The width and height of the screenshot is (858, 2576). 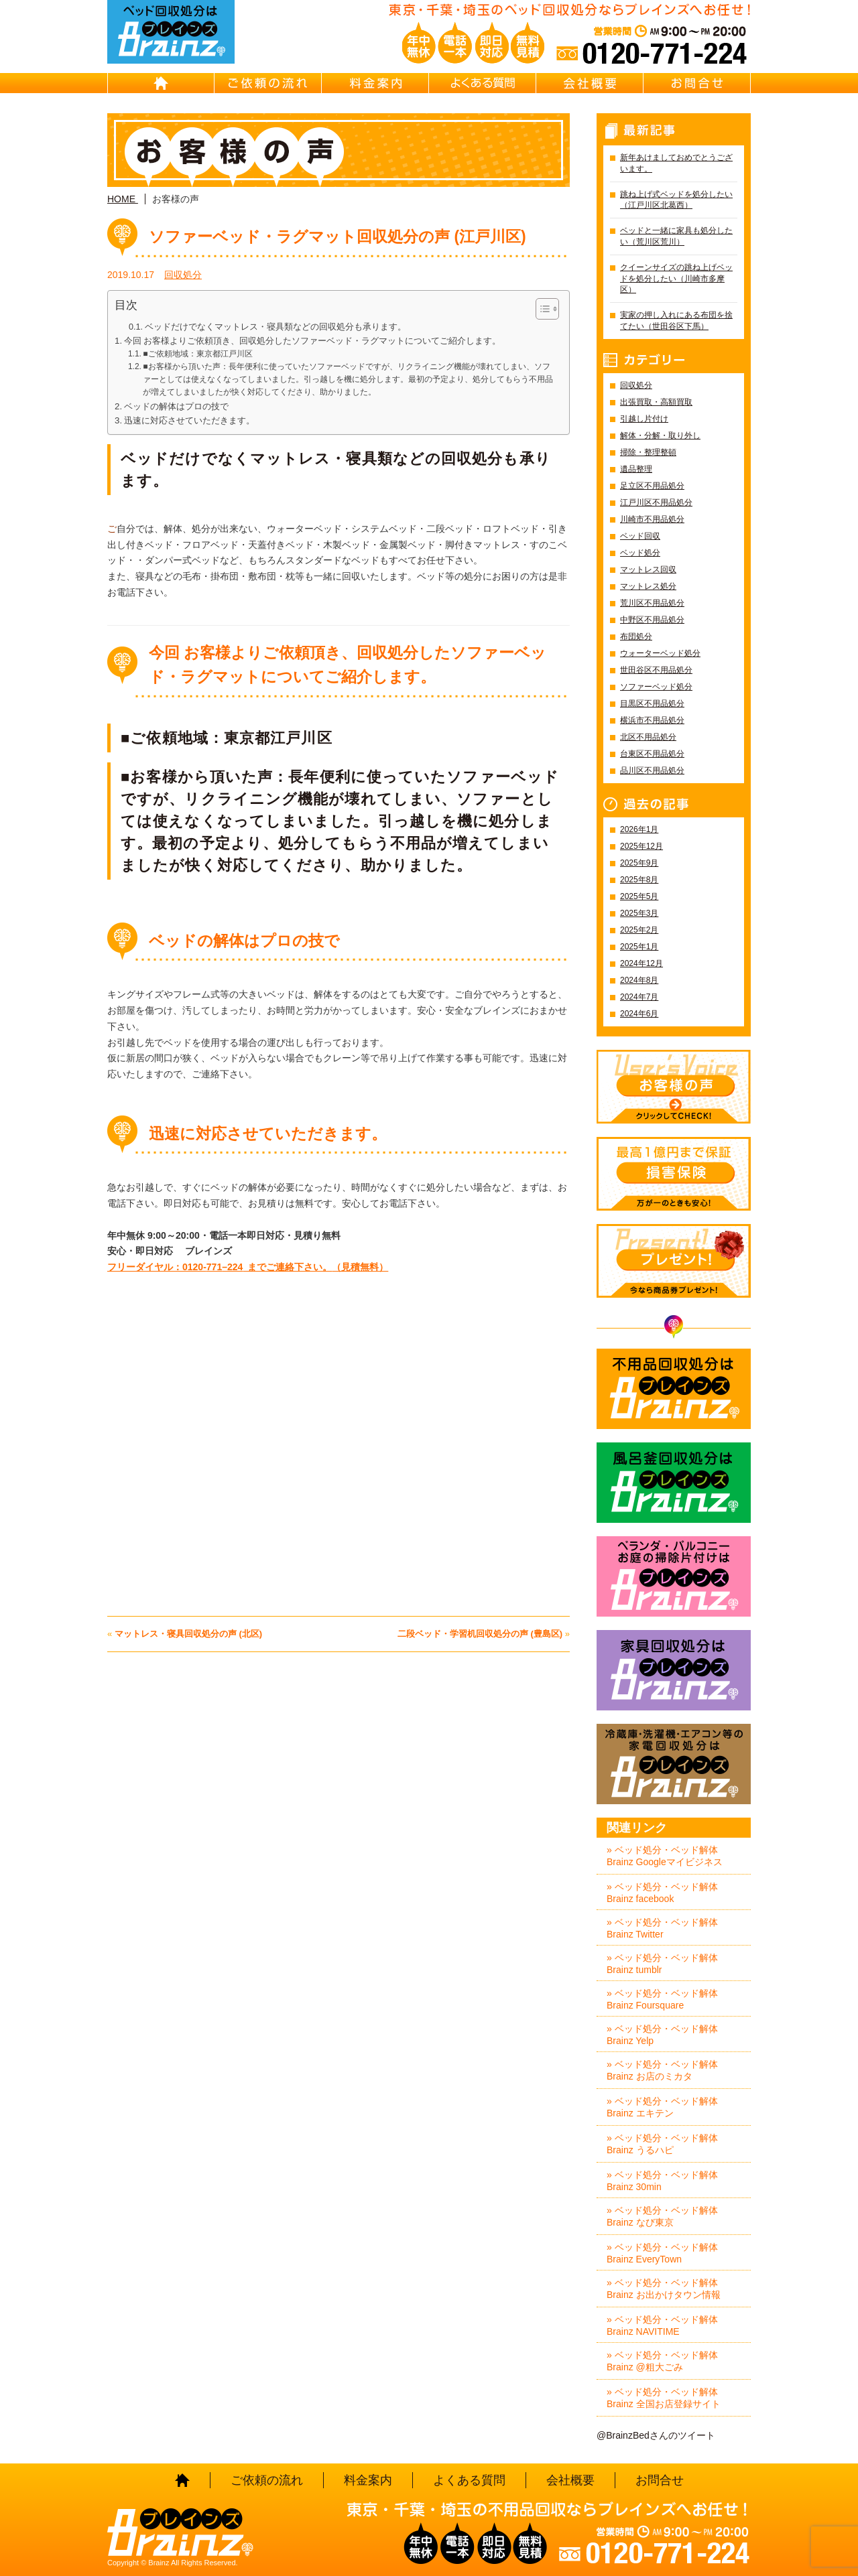 I want to click on 2025年8月, so click(x=639, y=879).